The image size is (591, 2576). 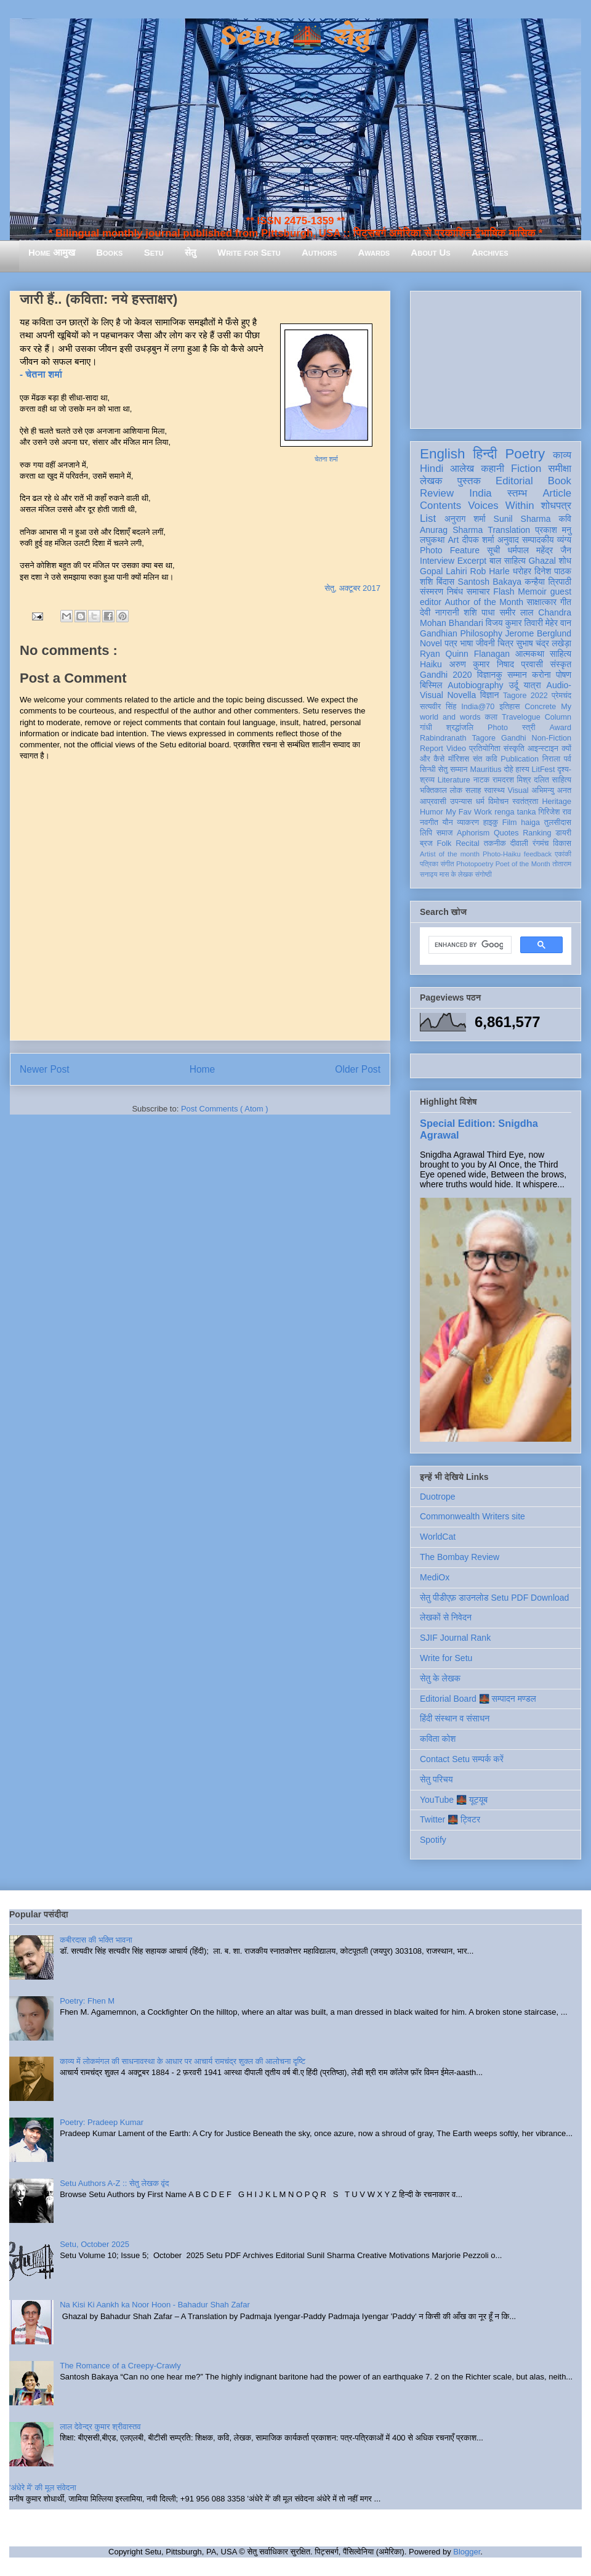 I want to click on 'अंधेरे में' की मूल संवेदना, so click(x=42, y=2487).